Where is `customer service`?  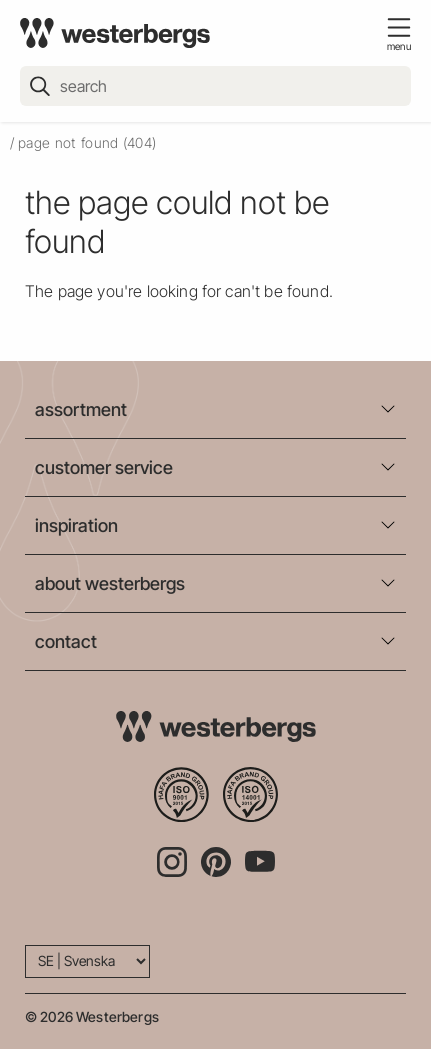 customer service is located at coordinates (104, 467).